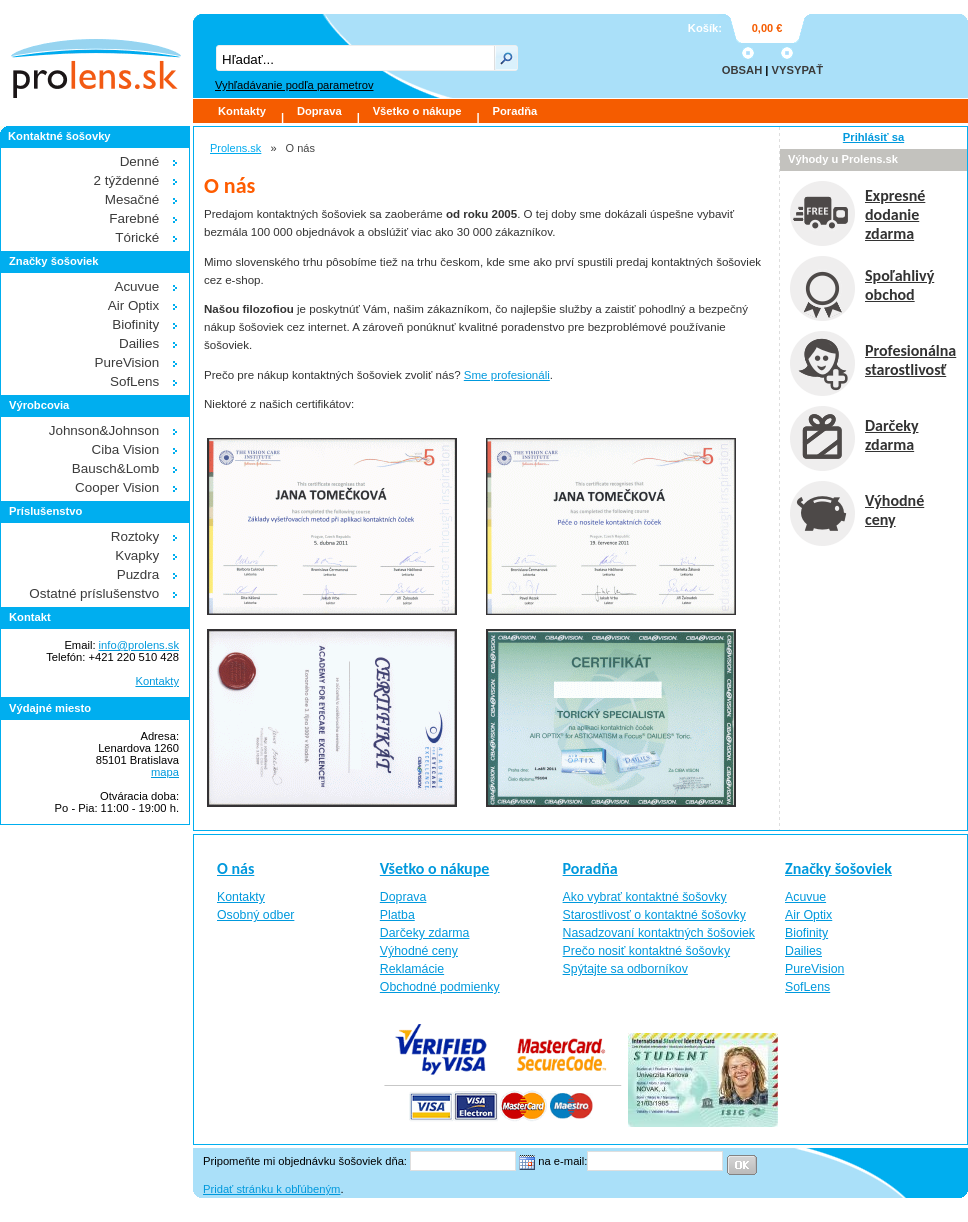  I want to click on Prihlásiť sa, so click(873, 137).